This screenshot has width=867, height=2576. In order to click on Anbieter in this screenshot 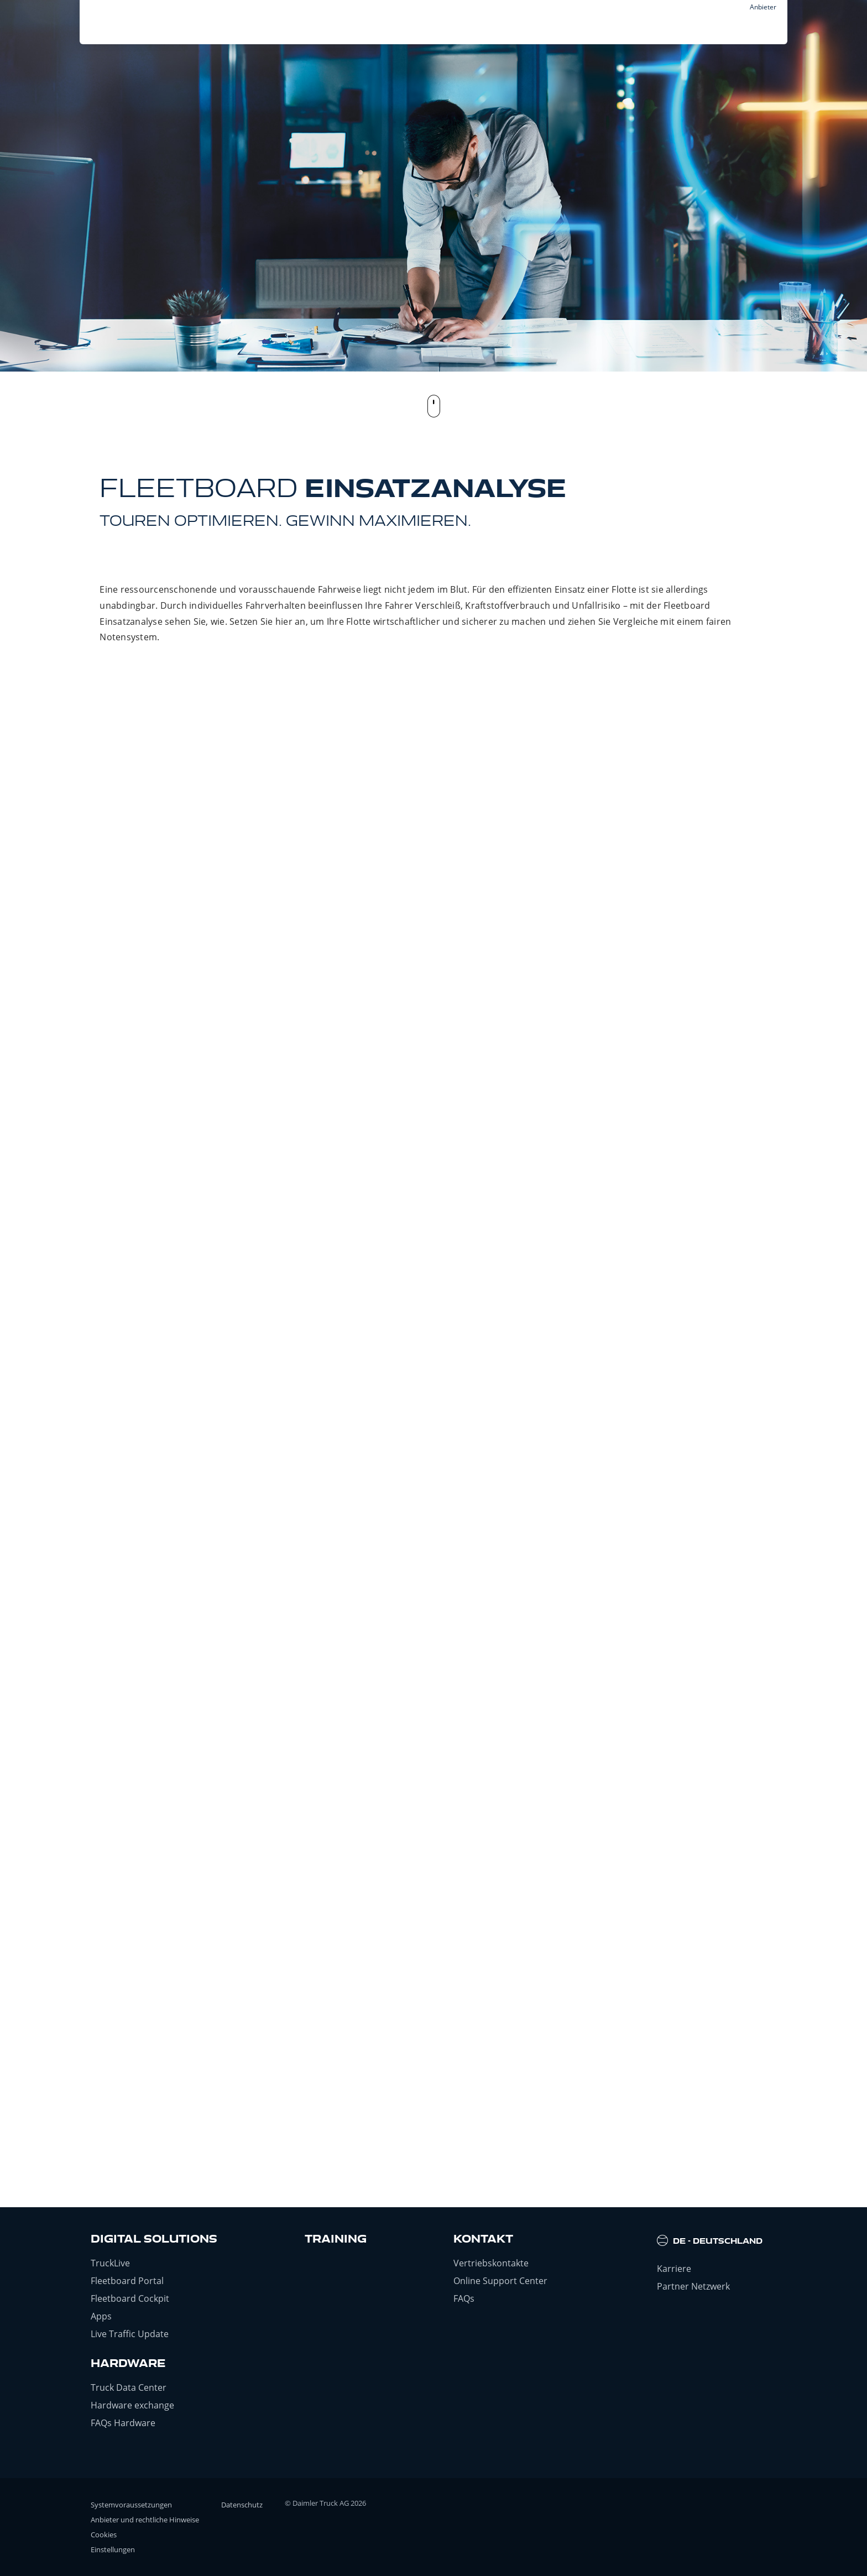, I will do `click(763, 7)`.